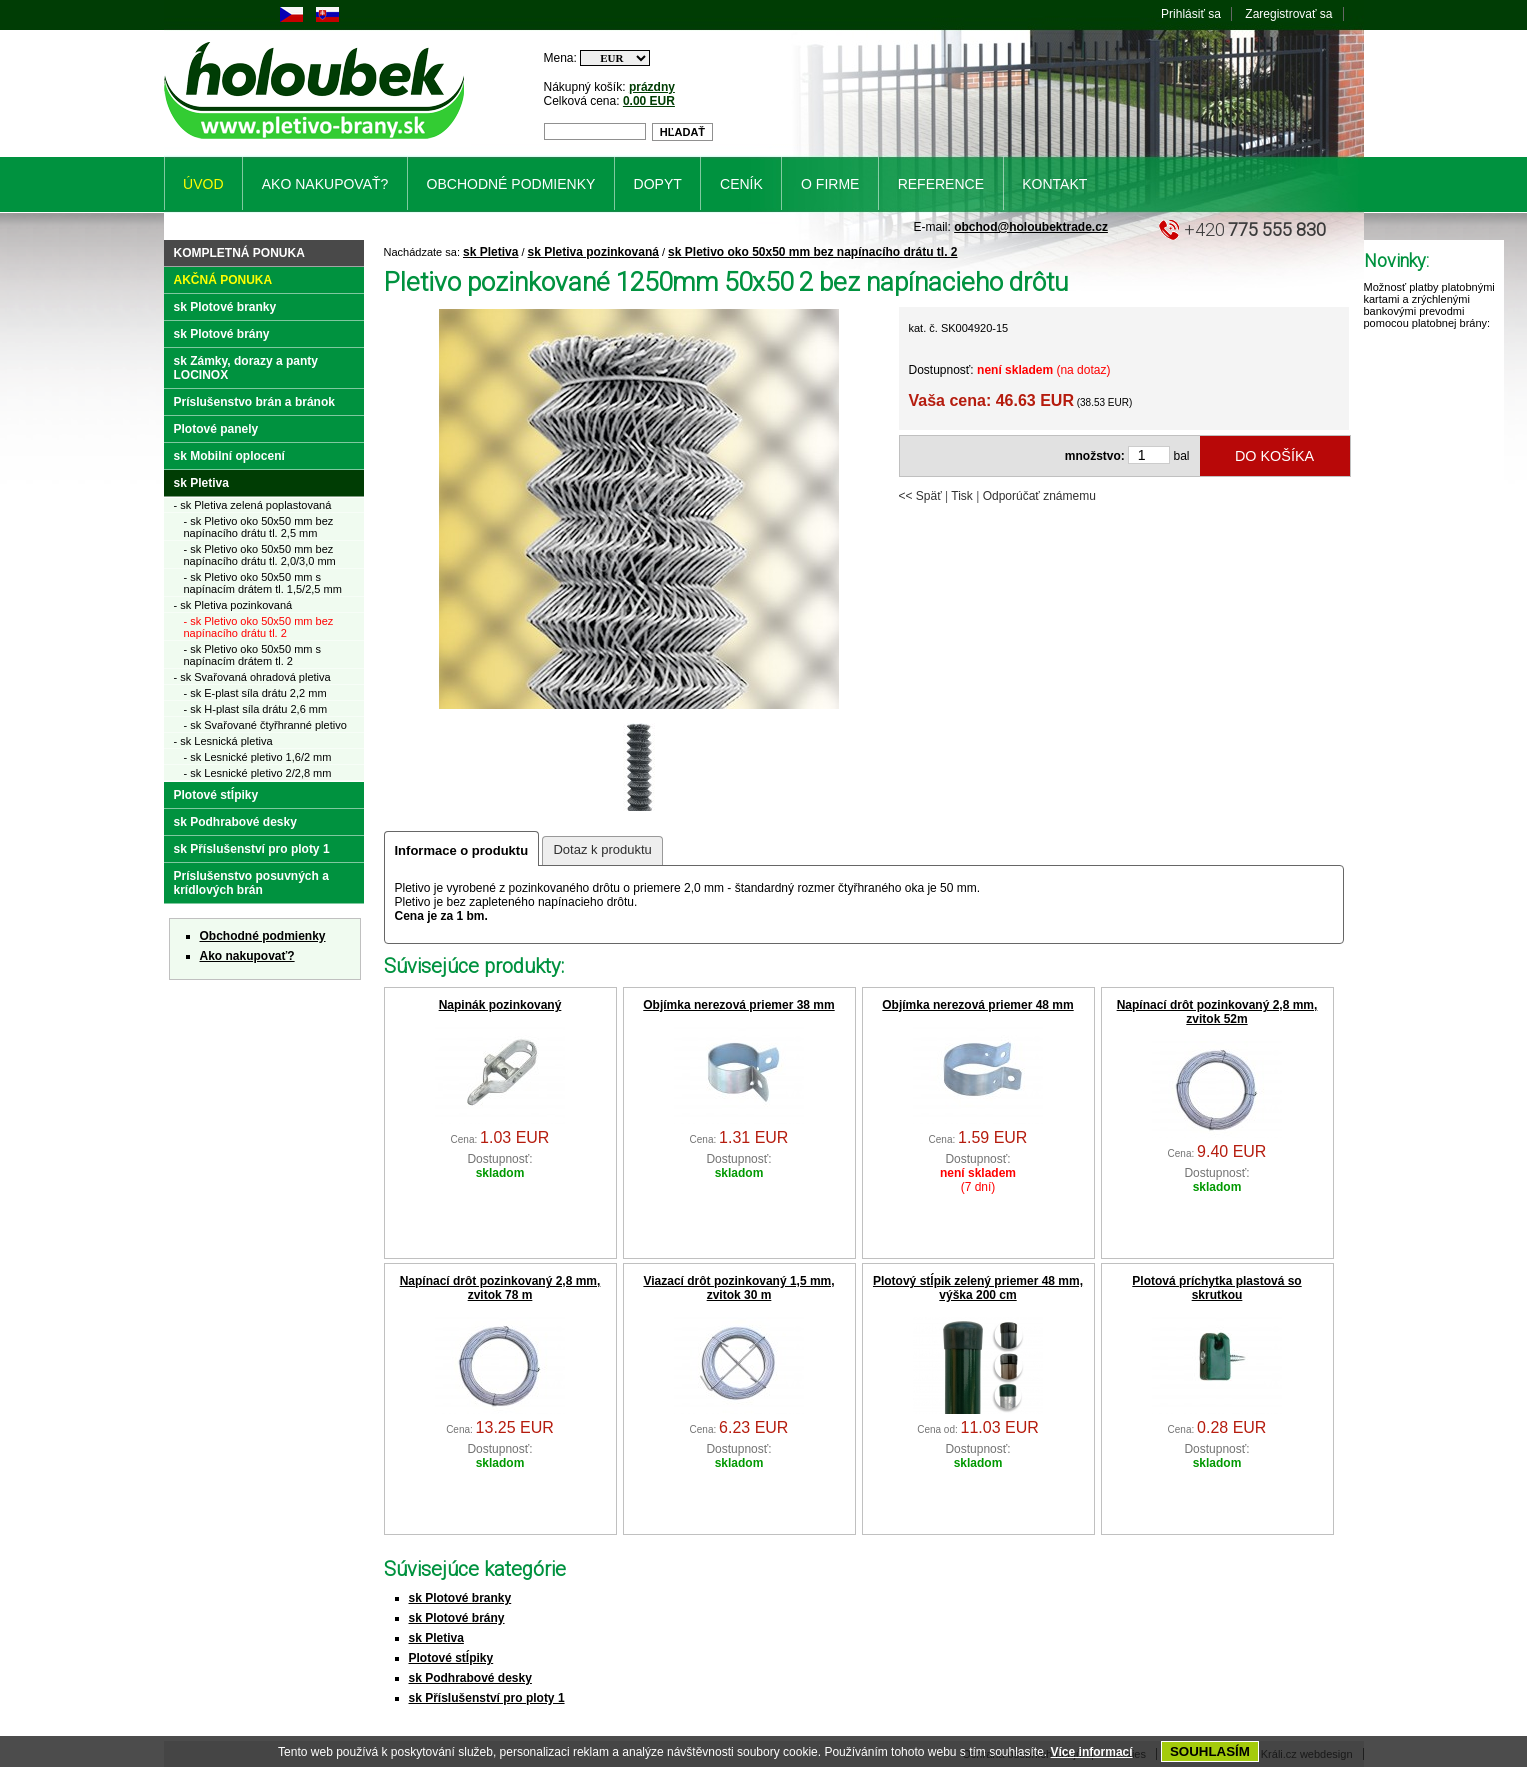 Image resolution: width=1527 pixels, height=1767 pixels. I want to click on - sk Pletivo oko 50x50 mm bez napínacího drátu tl. 2,5 mm, so click(259, 527).